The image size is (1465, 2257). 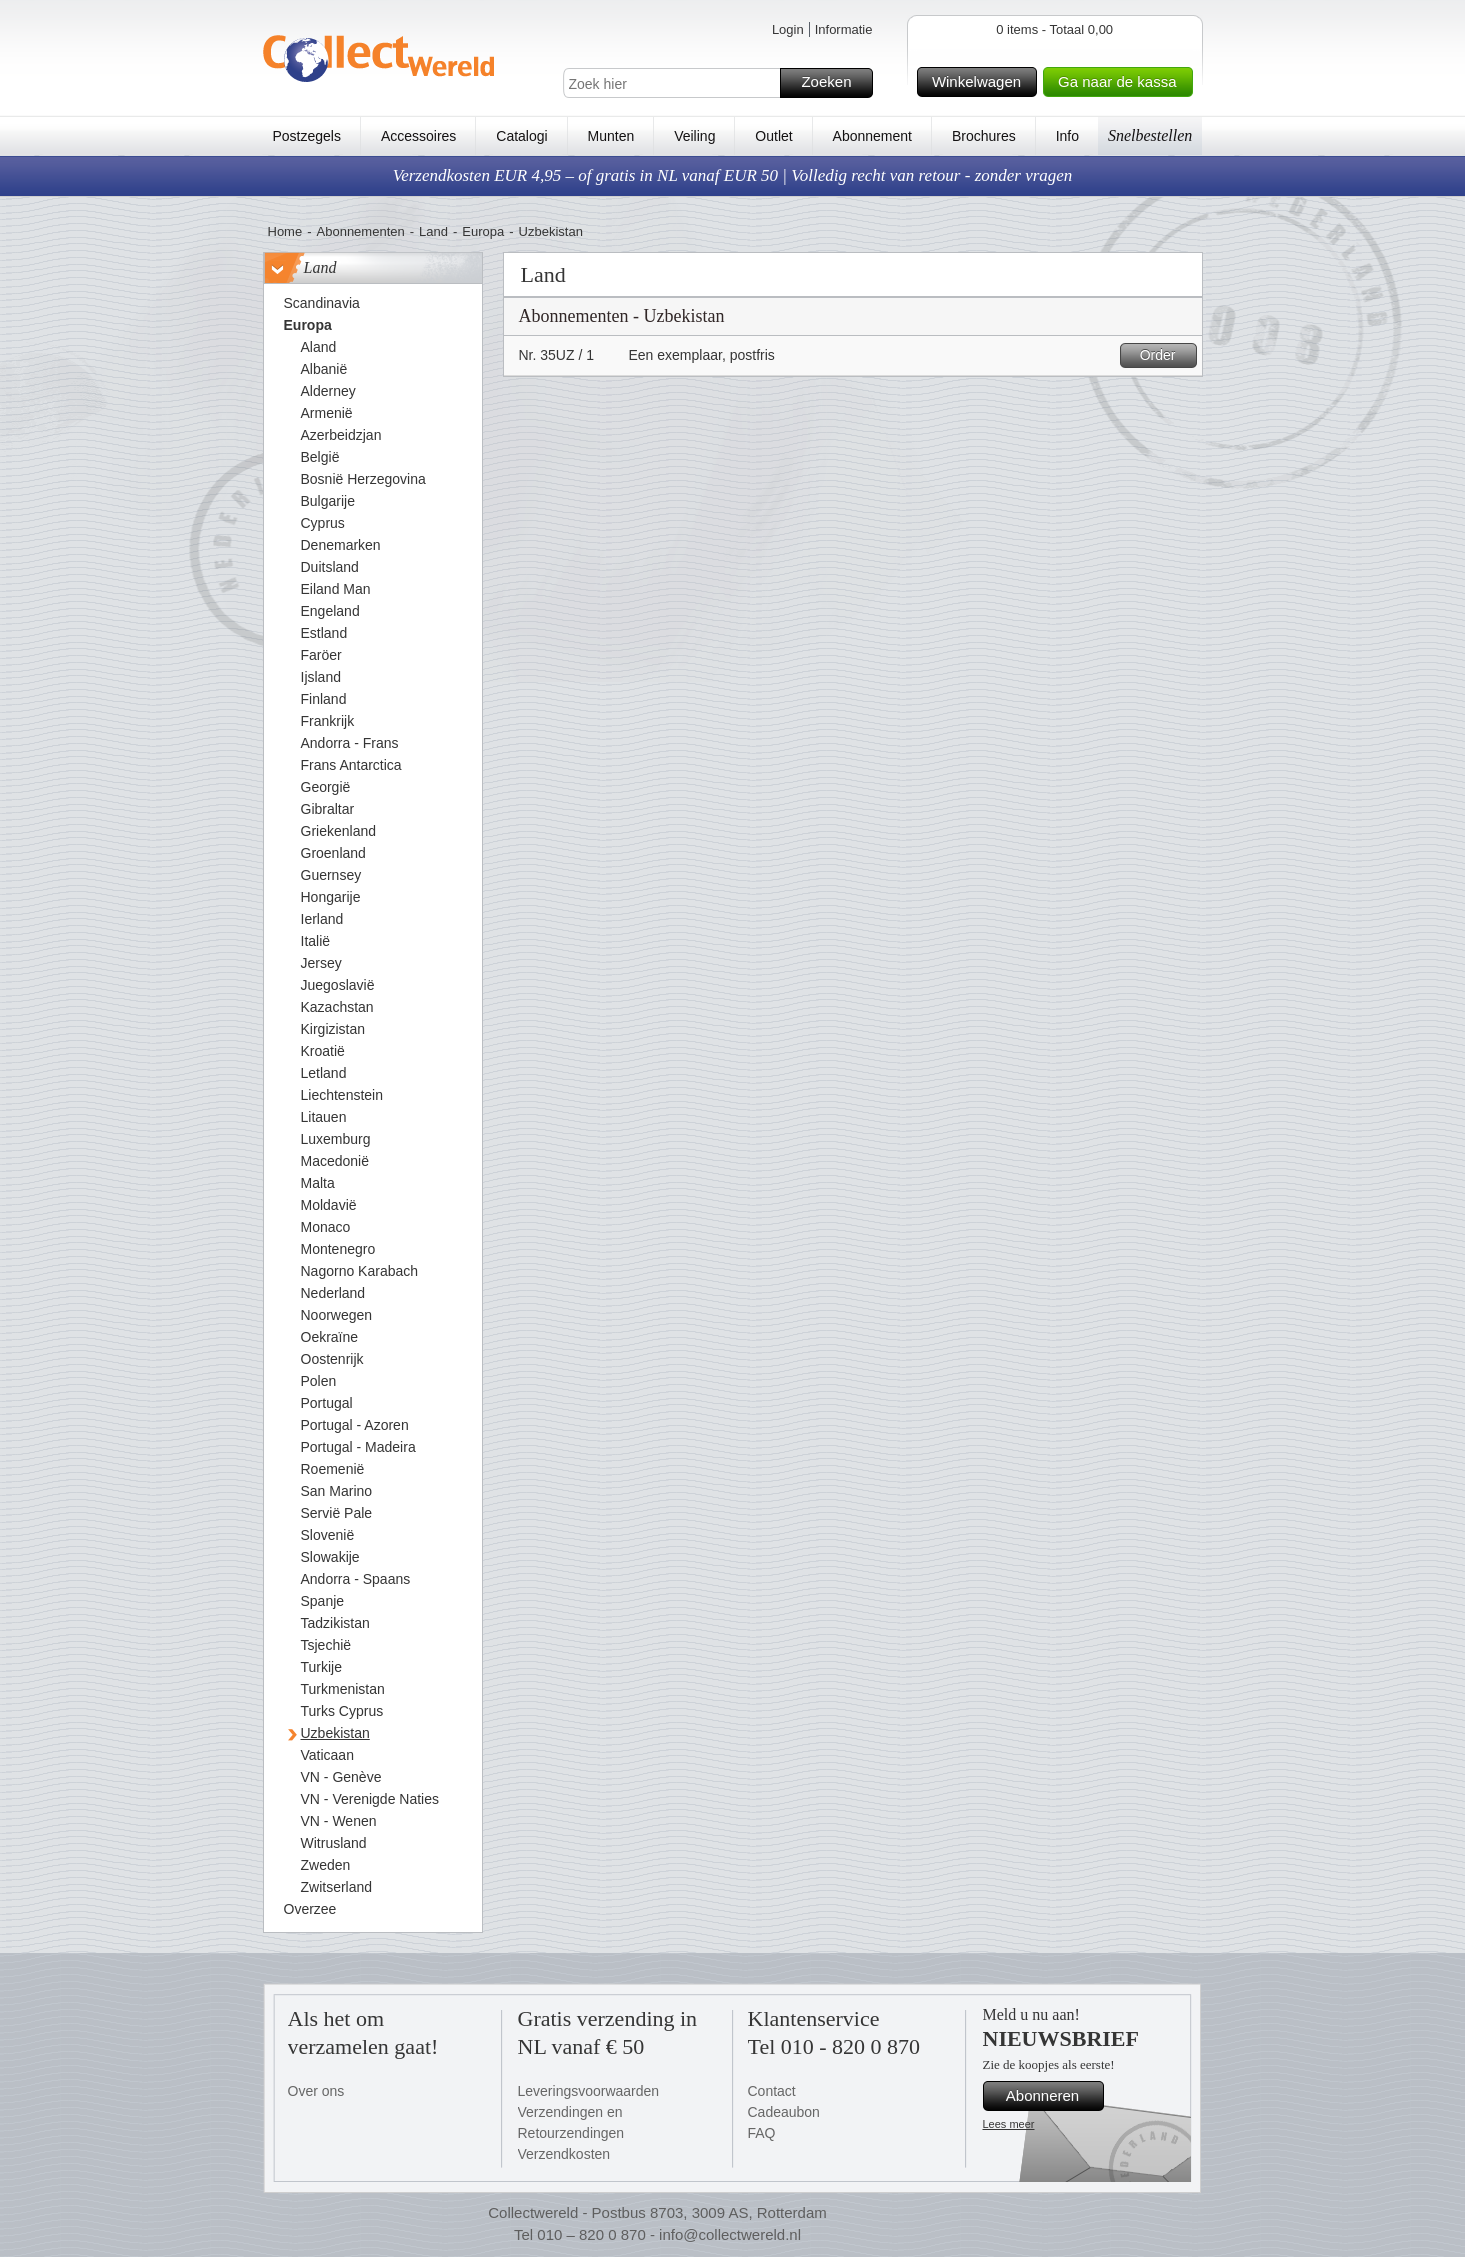 I want to click on Lees meer, so click(x=1009, y=2124).